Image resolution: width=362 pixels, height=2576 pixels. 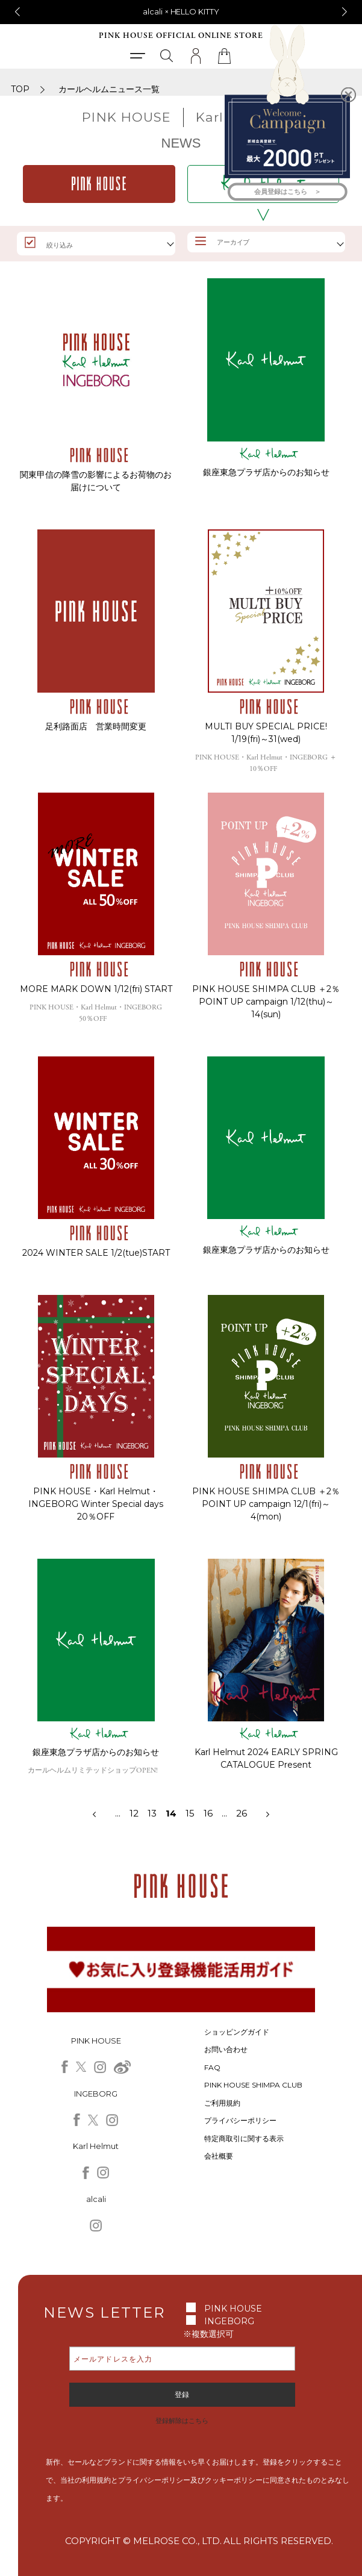 I want to click on PINK HOUSE SHIMPA CLUB ＋2％ POINT UP campaign 1/12(thu)～14(sun), so click(x=266, y=1002).